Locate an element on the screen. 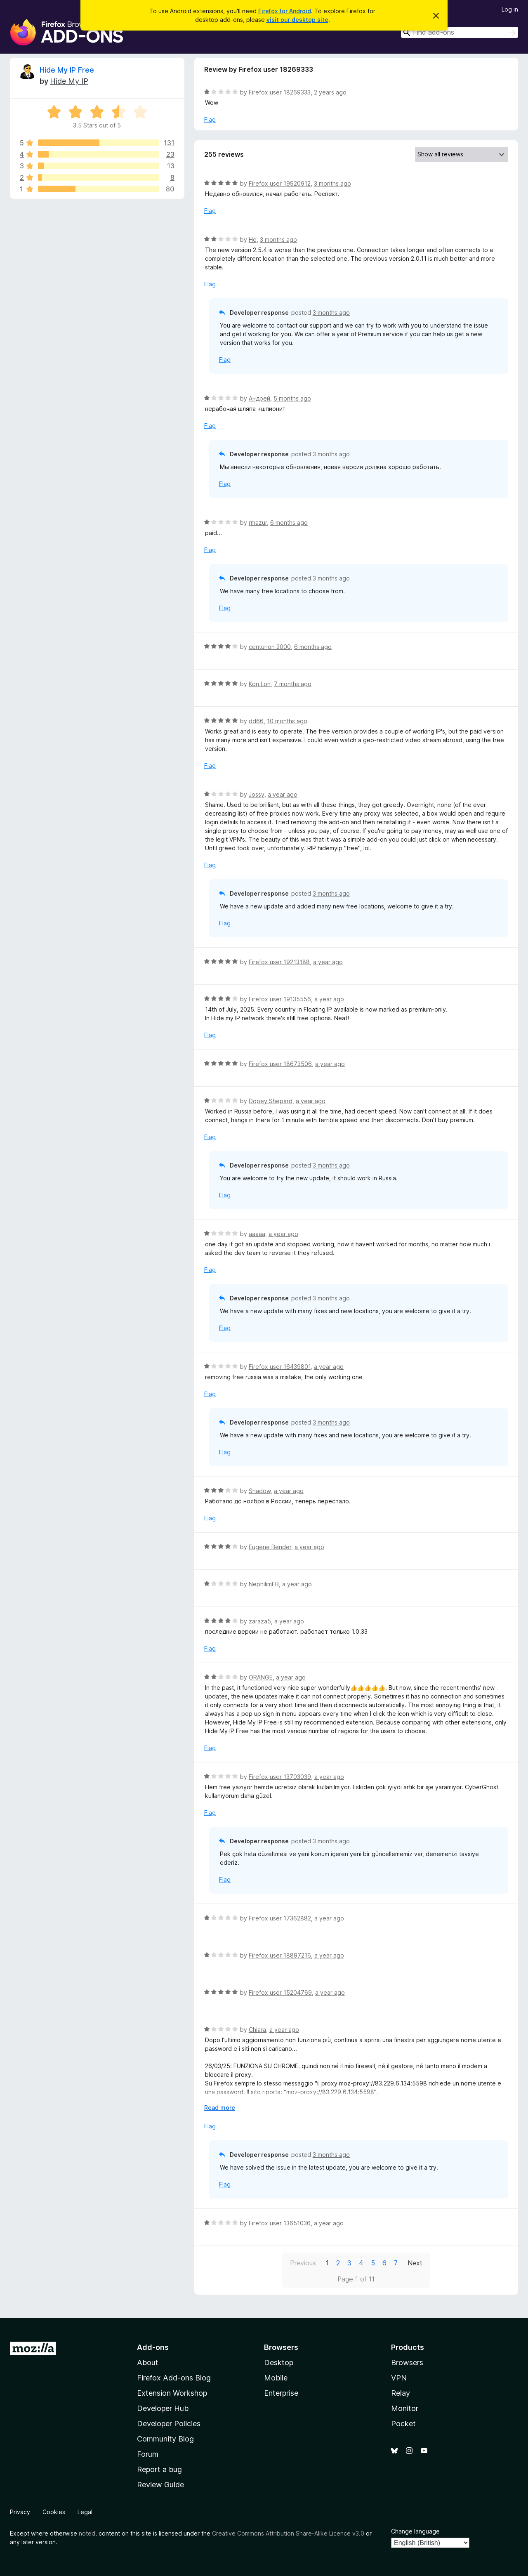 This screenshot has width=528, height=2576. Jossy is located at coordinates (256, 794).